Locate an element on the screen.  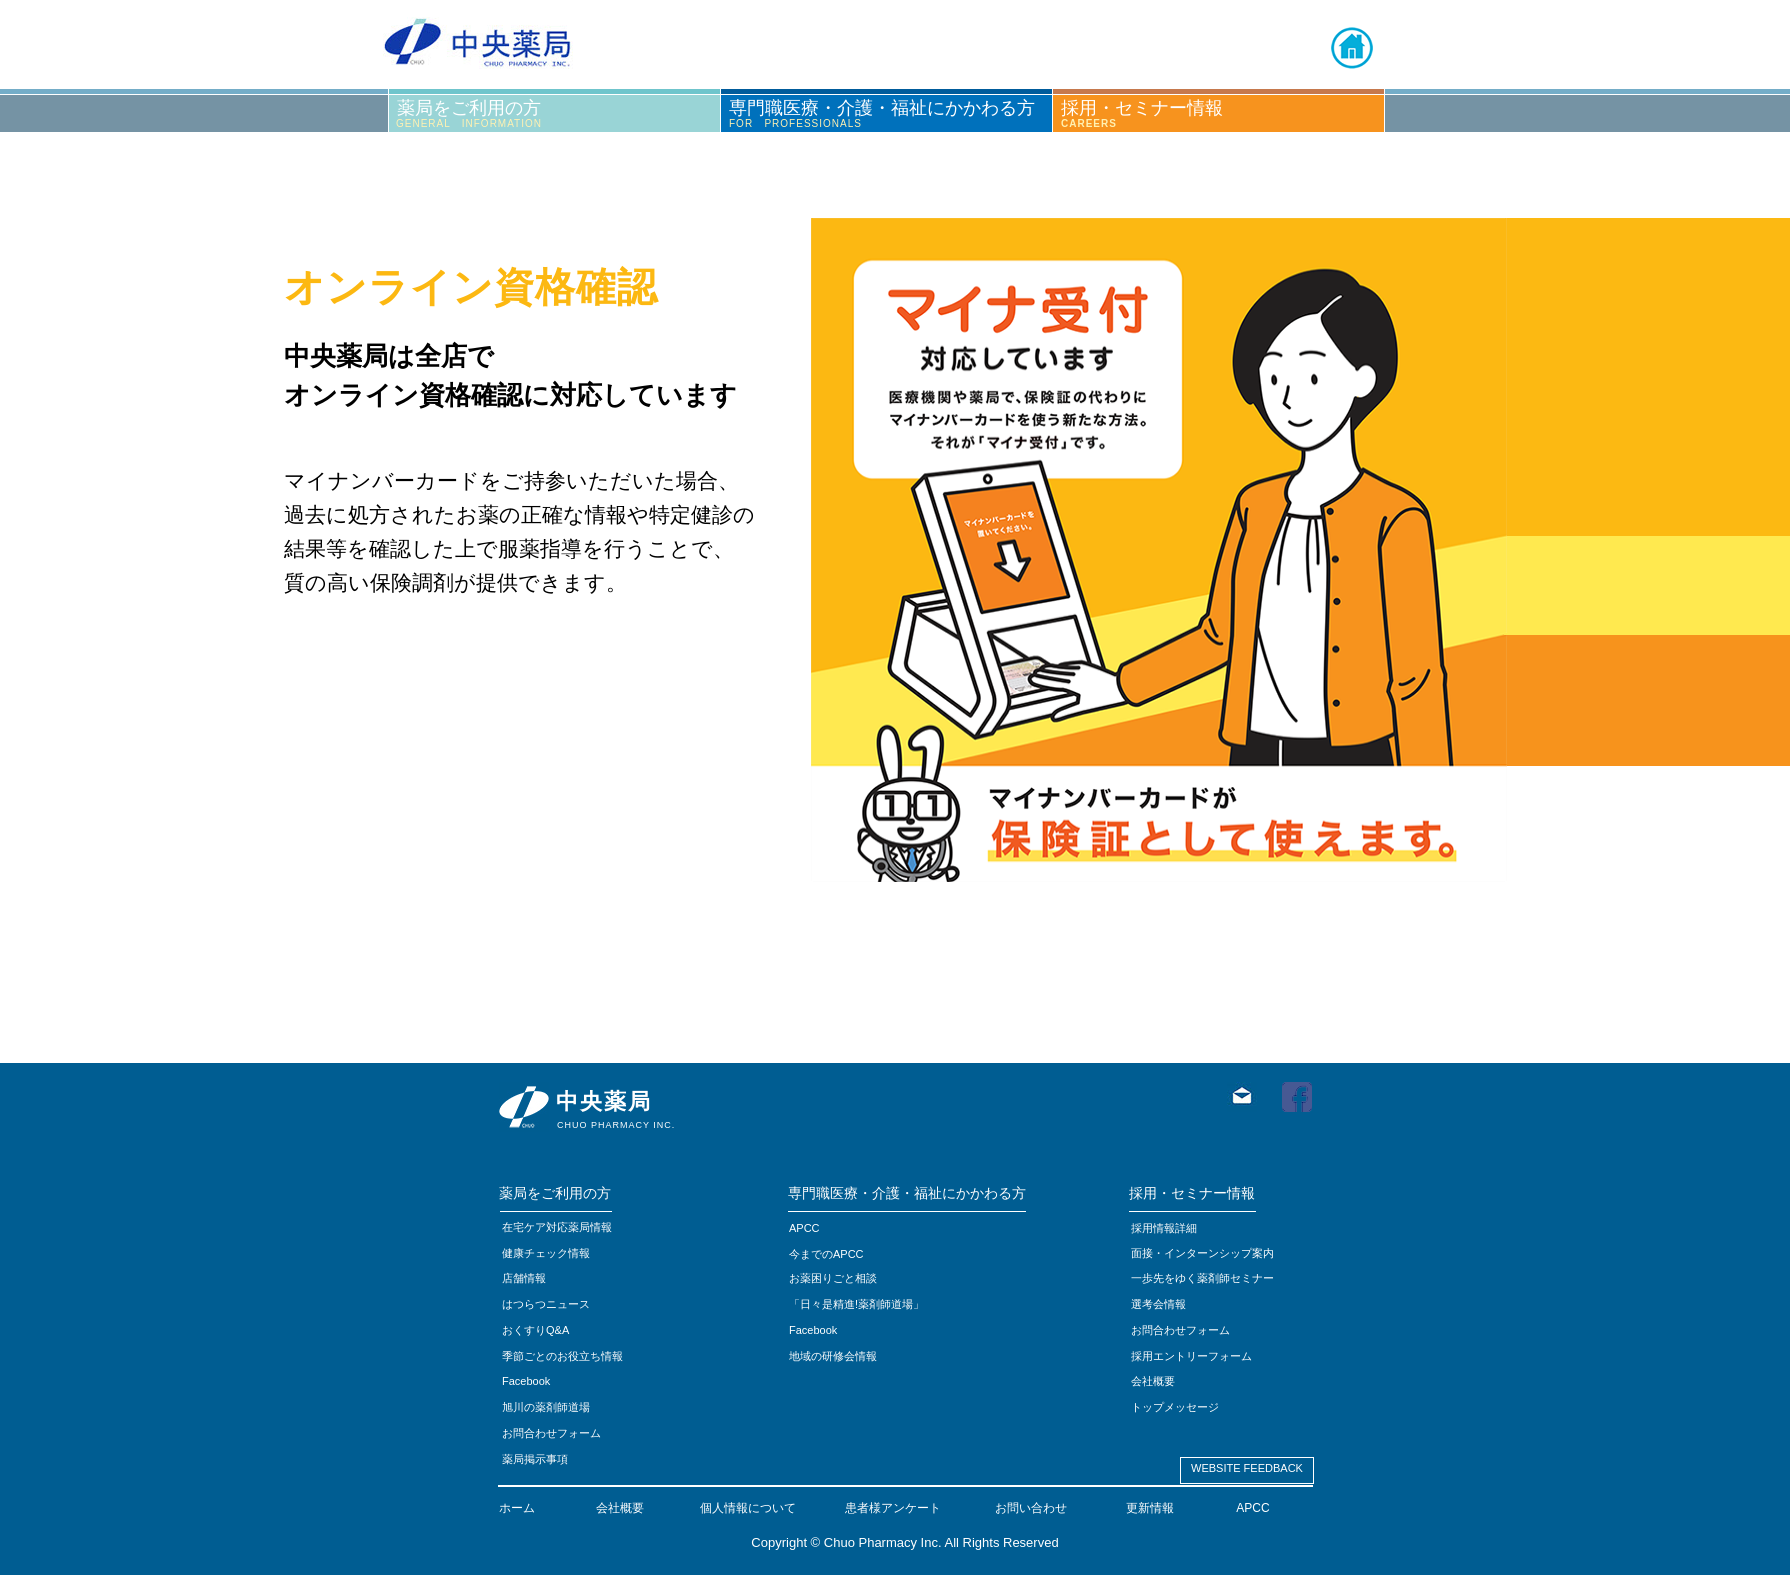
Facebook is located at coordinates (813, 1330).